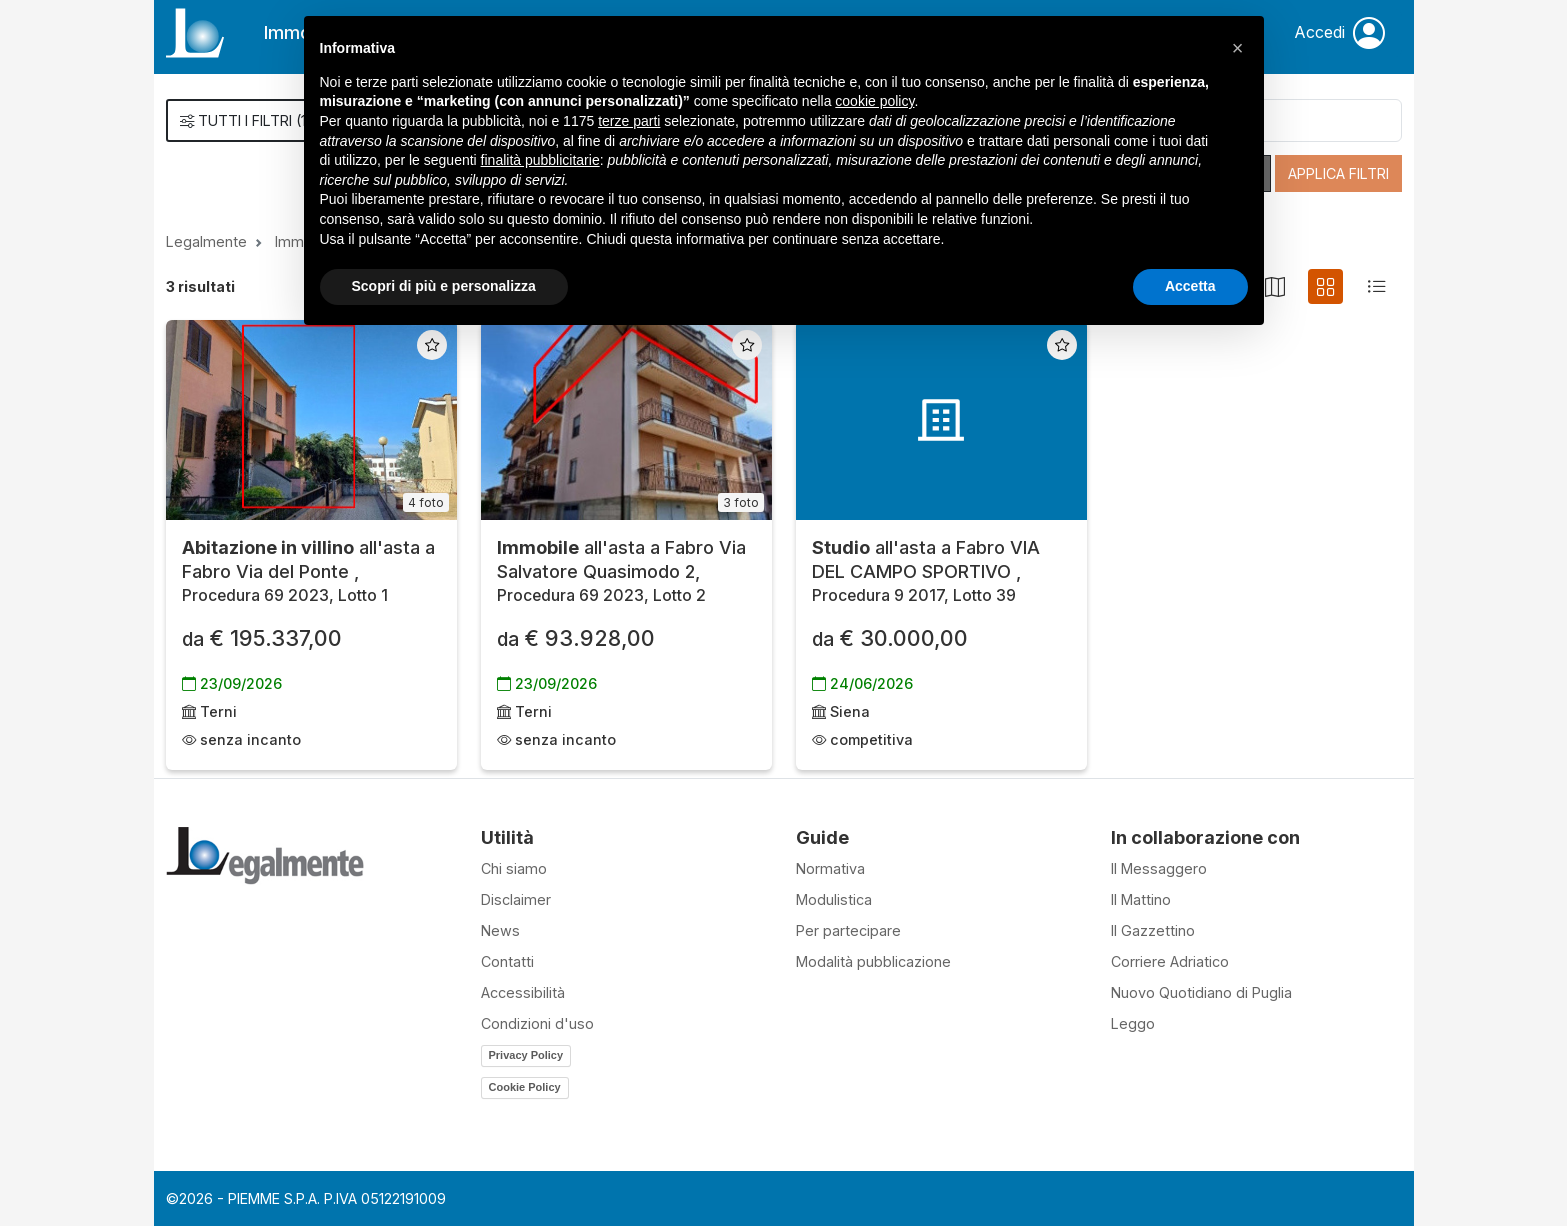 The width and height of the screenshot is (1567, 1226). What do you see at coordinates (874, 101) in the screenshot?
I see `cookie policy [button]` at bounding box center [874, 101].